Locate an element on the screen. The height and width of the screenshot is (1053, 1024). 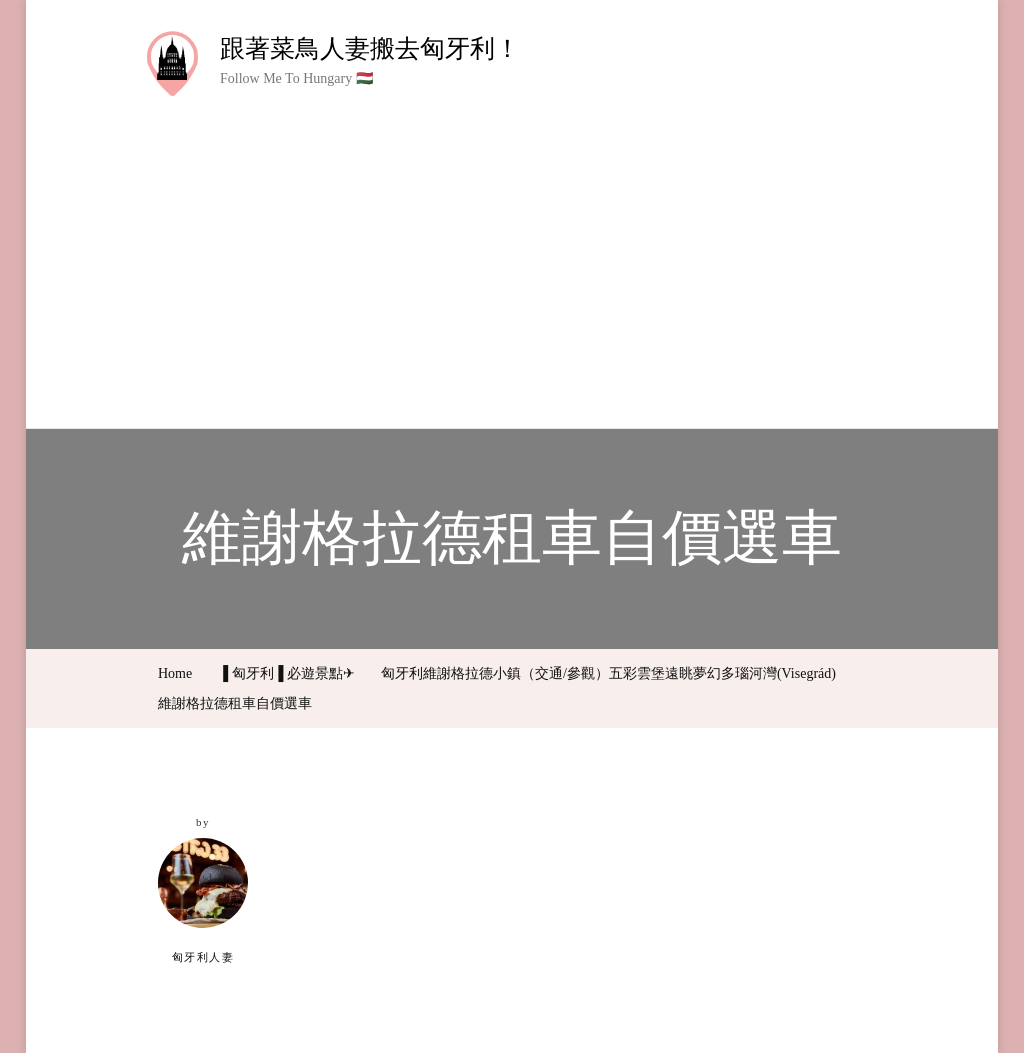
匈牙利人妻 is located at coordinates (203, 900).